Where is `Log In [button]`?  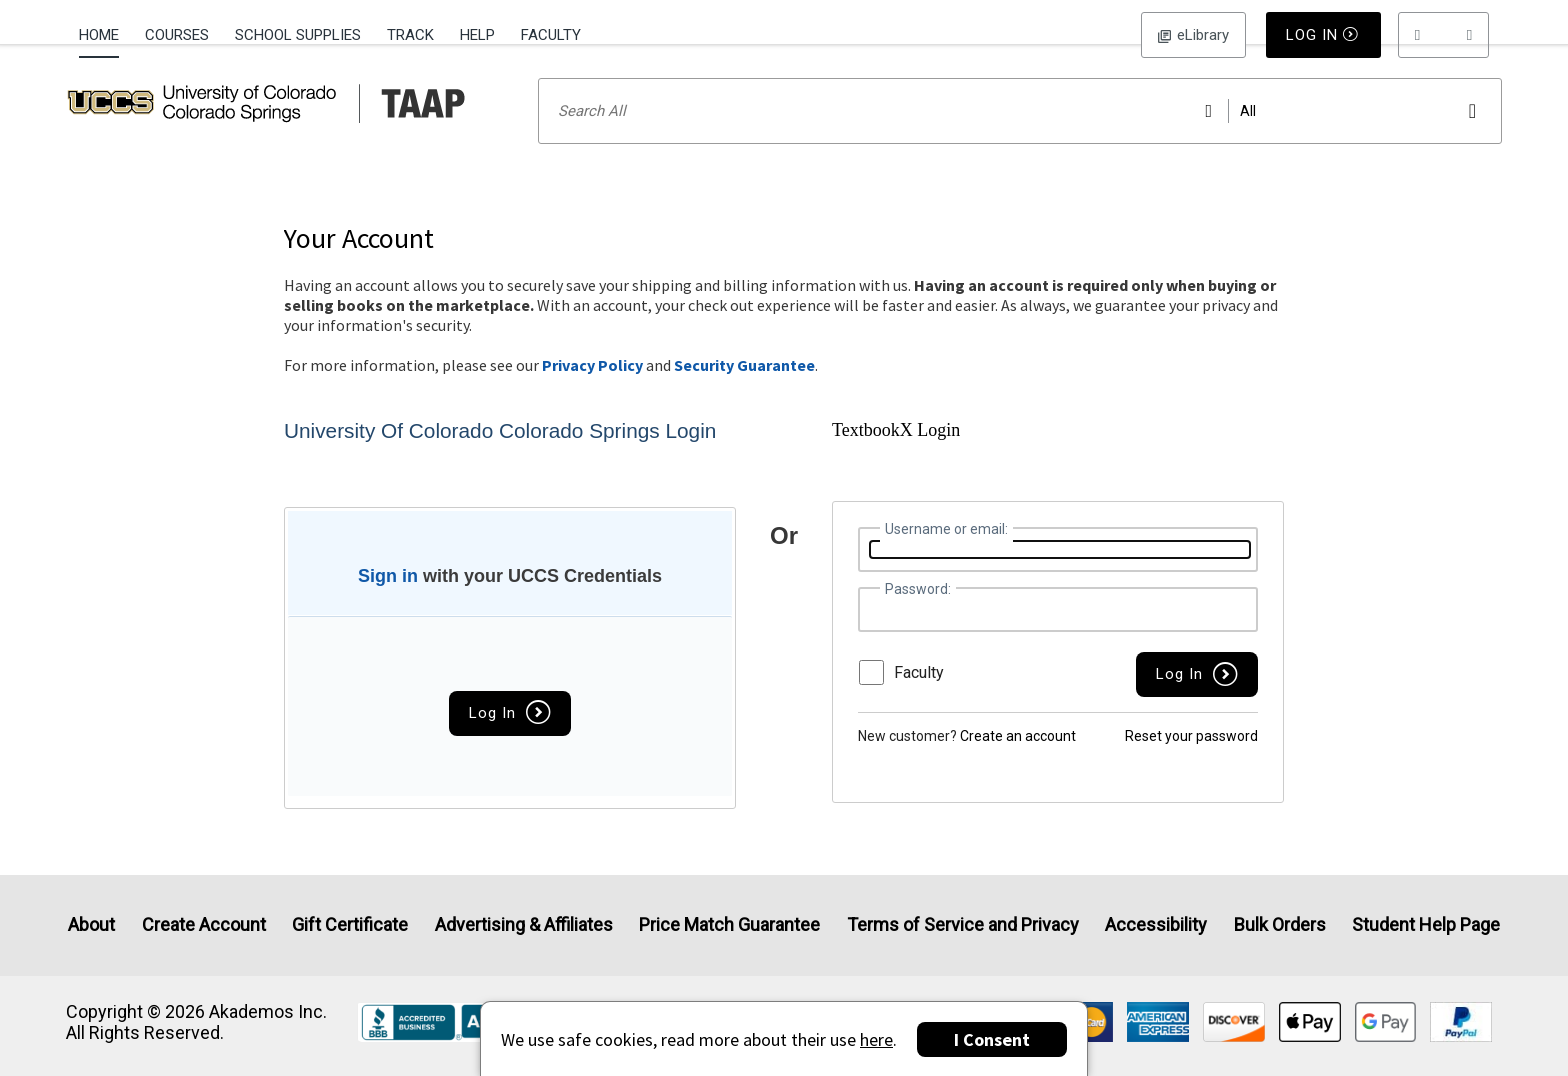 Log In [button] is located at coordinates (1193, 35).